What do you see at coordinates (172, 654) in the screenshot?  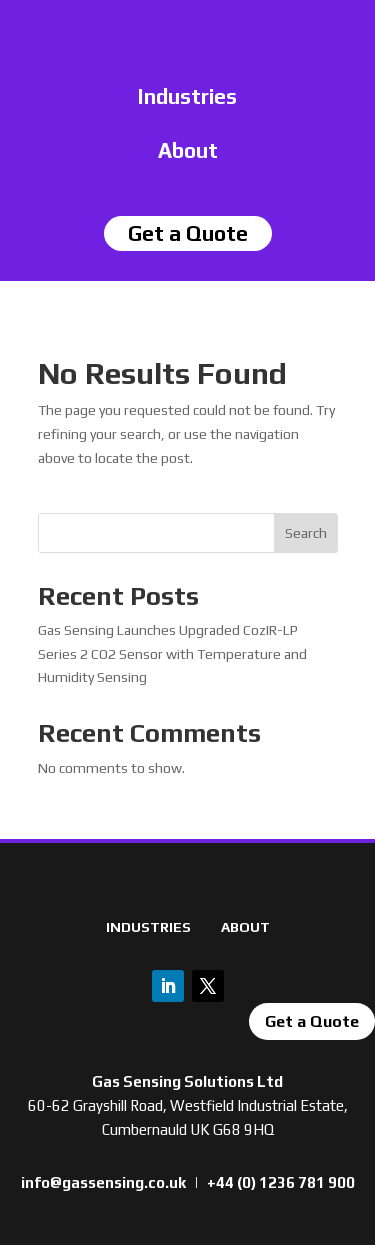 I see `Gas Sensing Launches Upgraded CozIR-LP Series 2 CO2 Sensor with Temperature and Humidity Sensing` at bounding box center [172, 654].